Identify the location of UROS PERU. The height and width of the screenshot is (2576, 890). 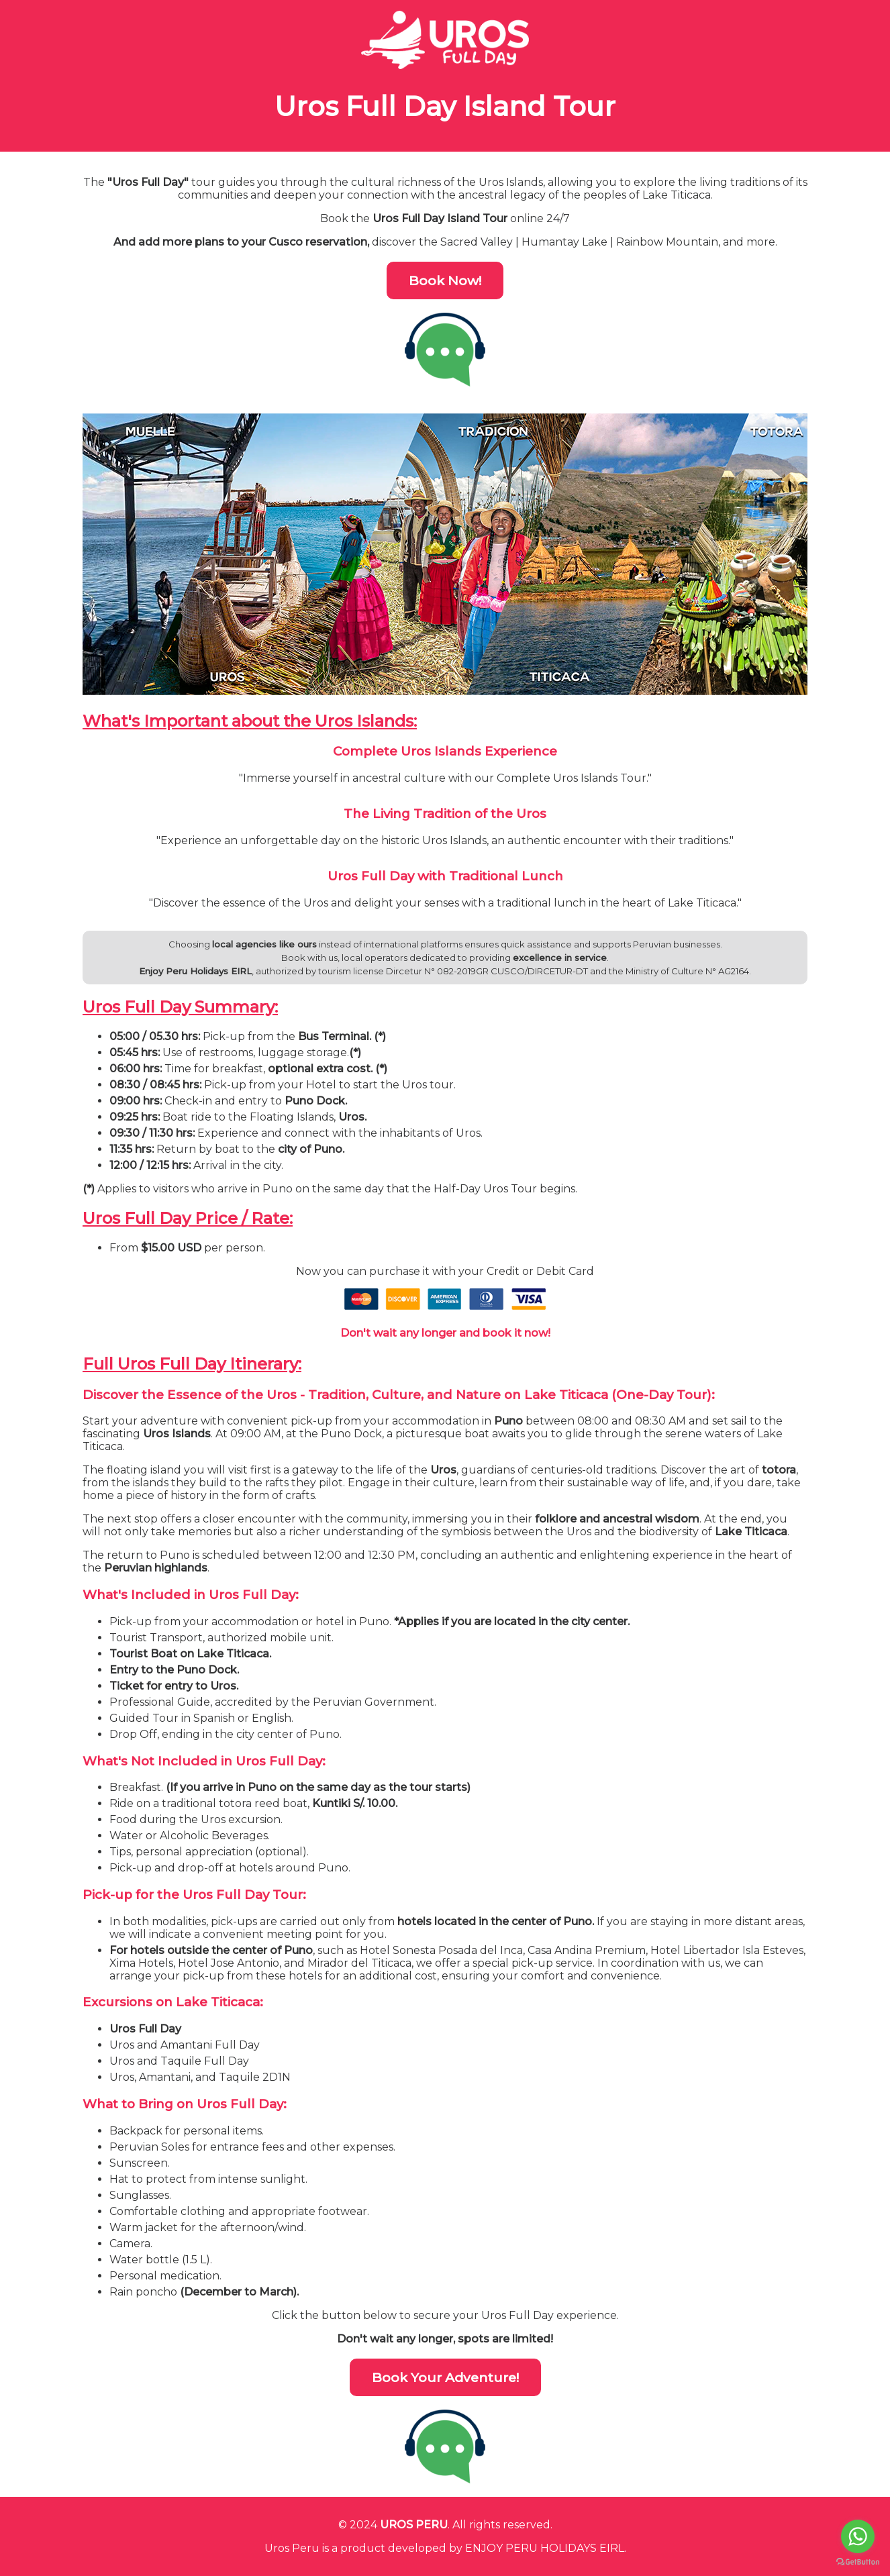
(414, 2524).